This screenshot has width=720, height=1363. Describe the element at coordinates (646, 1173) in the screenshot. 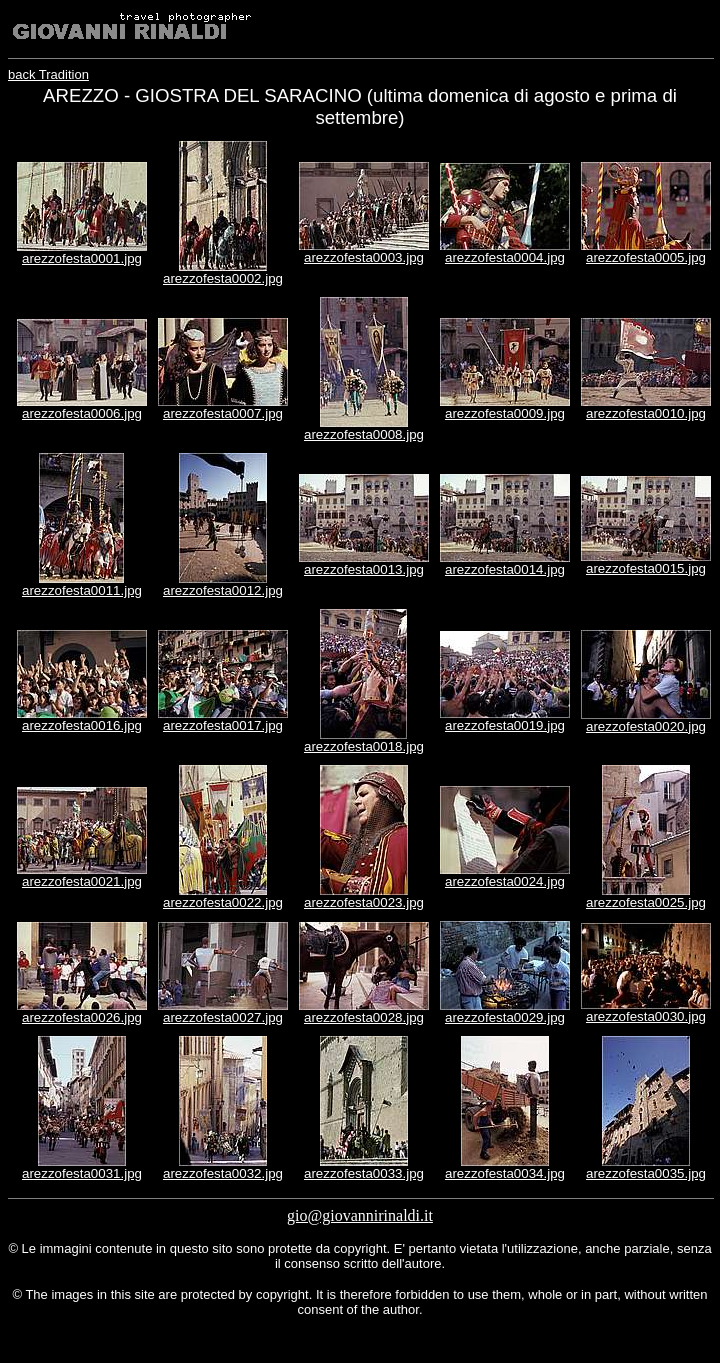

I see `arezzofesta0035.jpg` at that location.